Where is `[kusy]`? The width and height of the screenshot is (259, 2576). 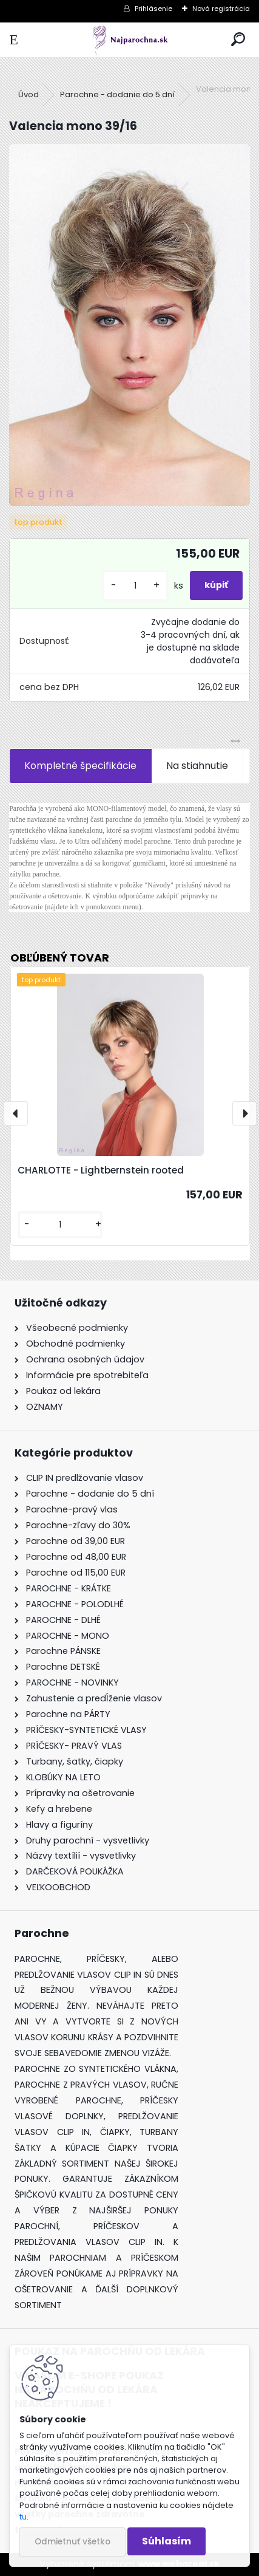 [kusy] is located at coordinates (135, 585).